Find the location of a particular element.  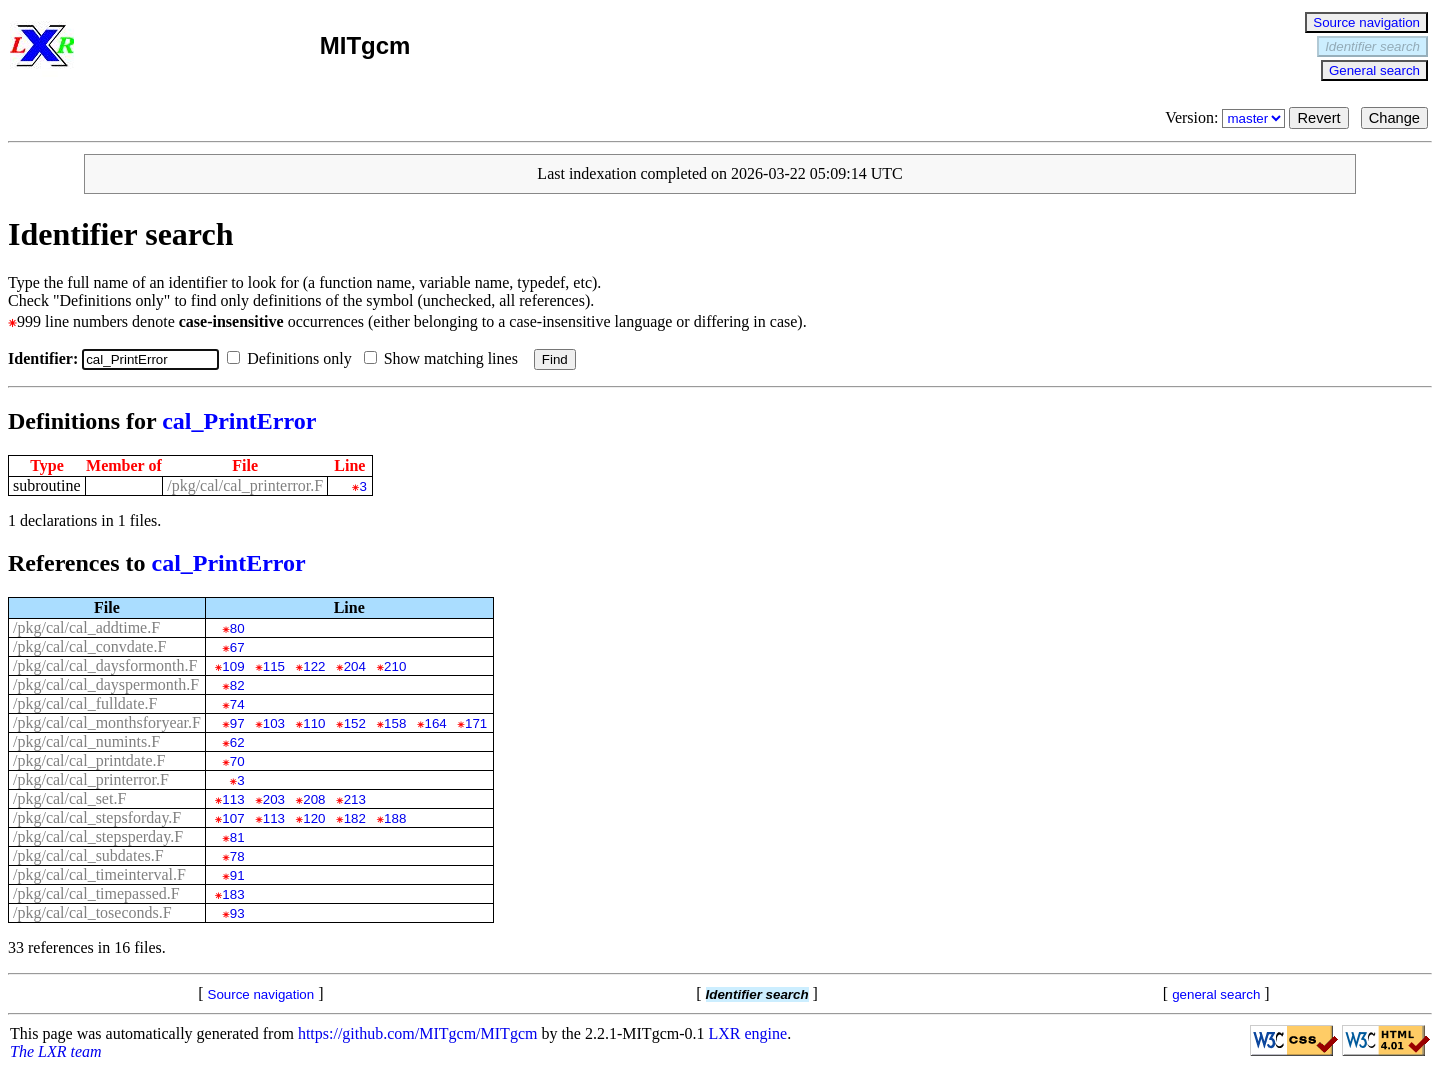

The LXR team is located at coordinates (56, 1051).